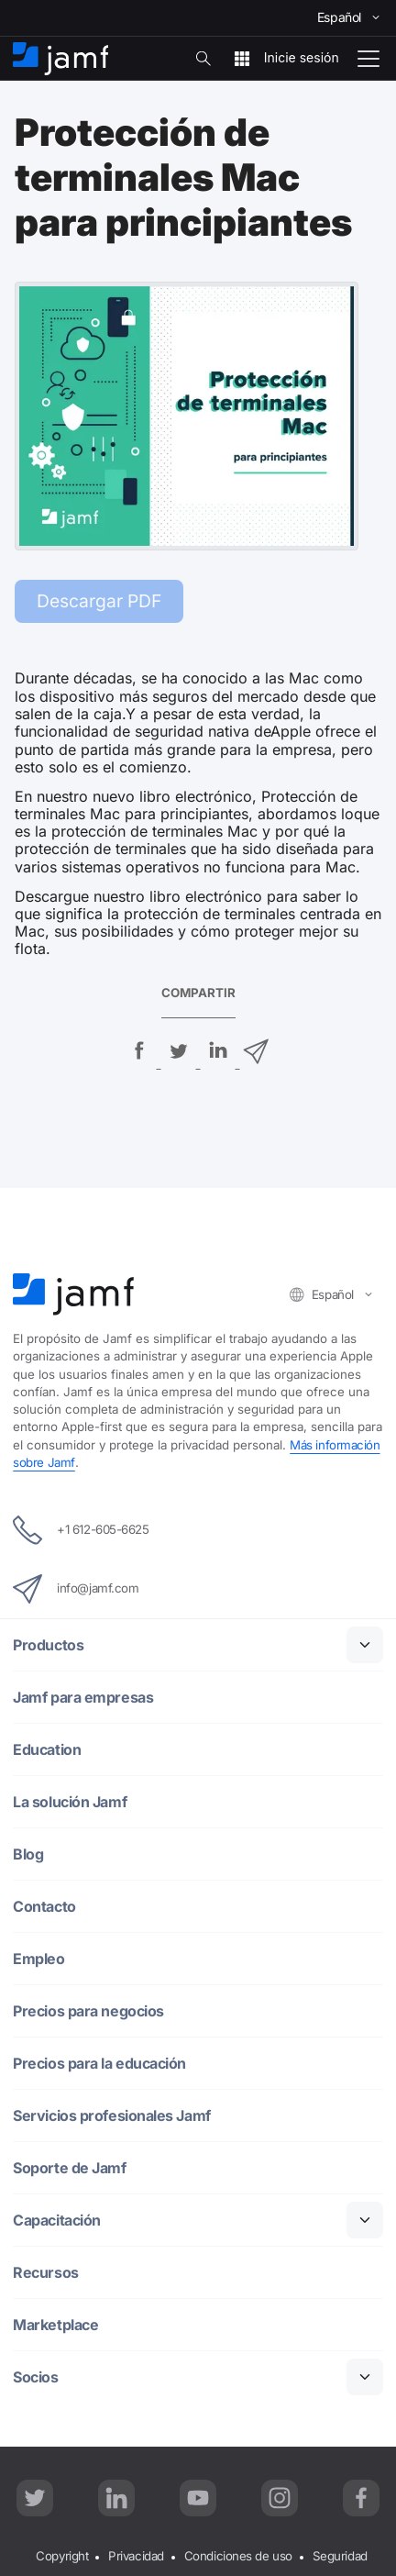  I want to click on Marketplace, so click(55, 2325).